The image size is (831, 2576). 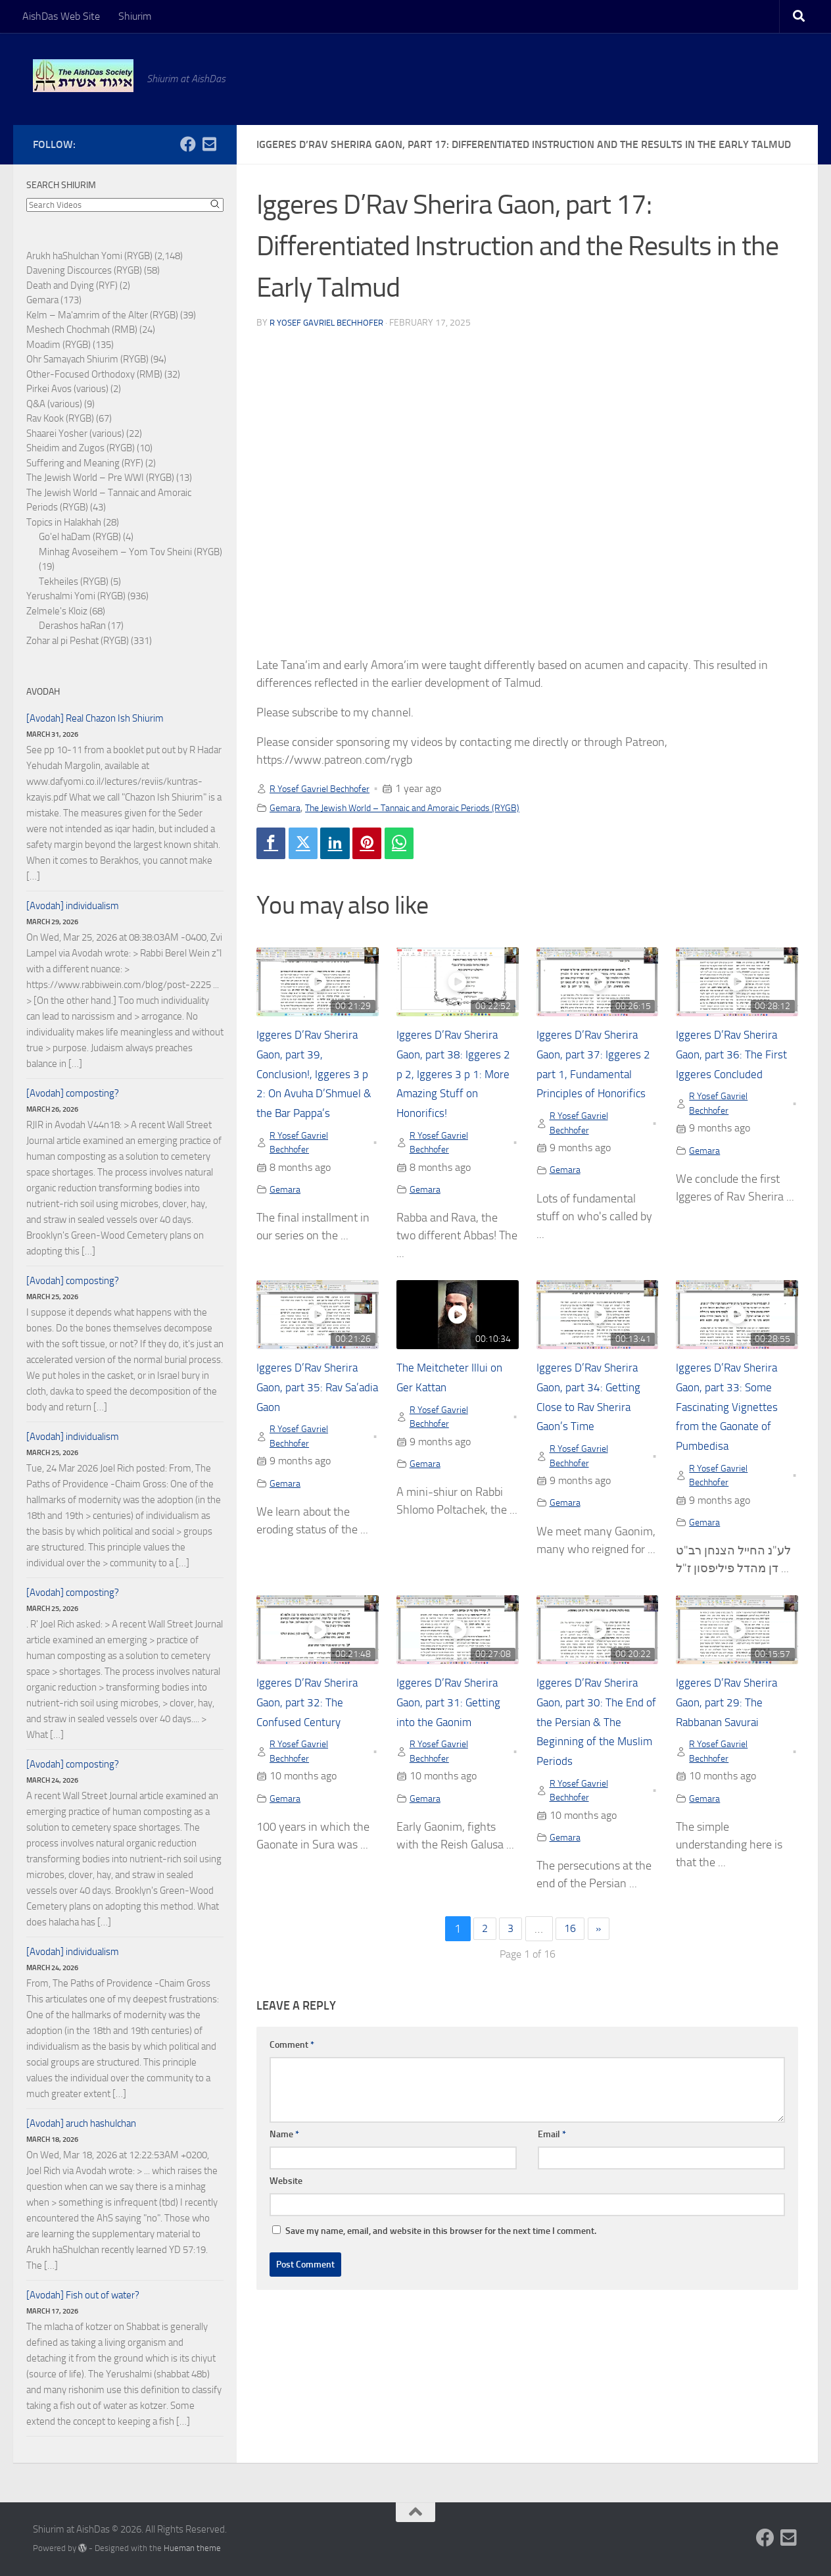 I want to click on Email, so click(x=552, y=2150).